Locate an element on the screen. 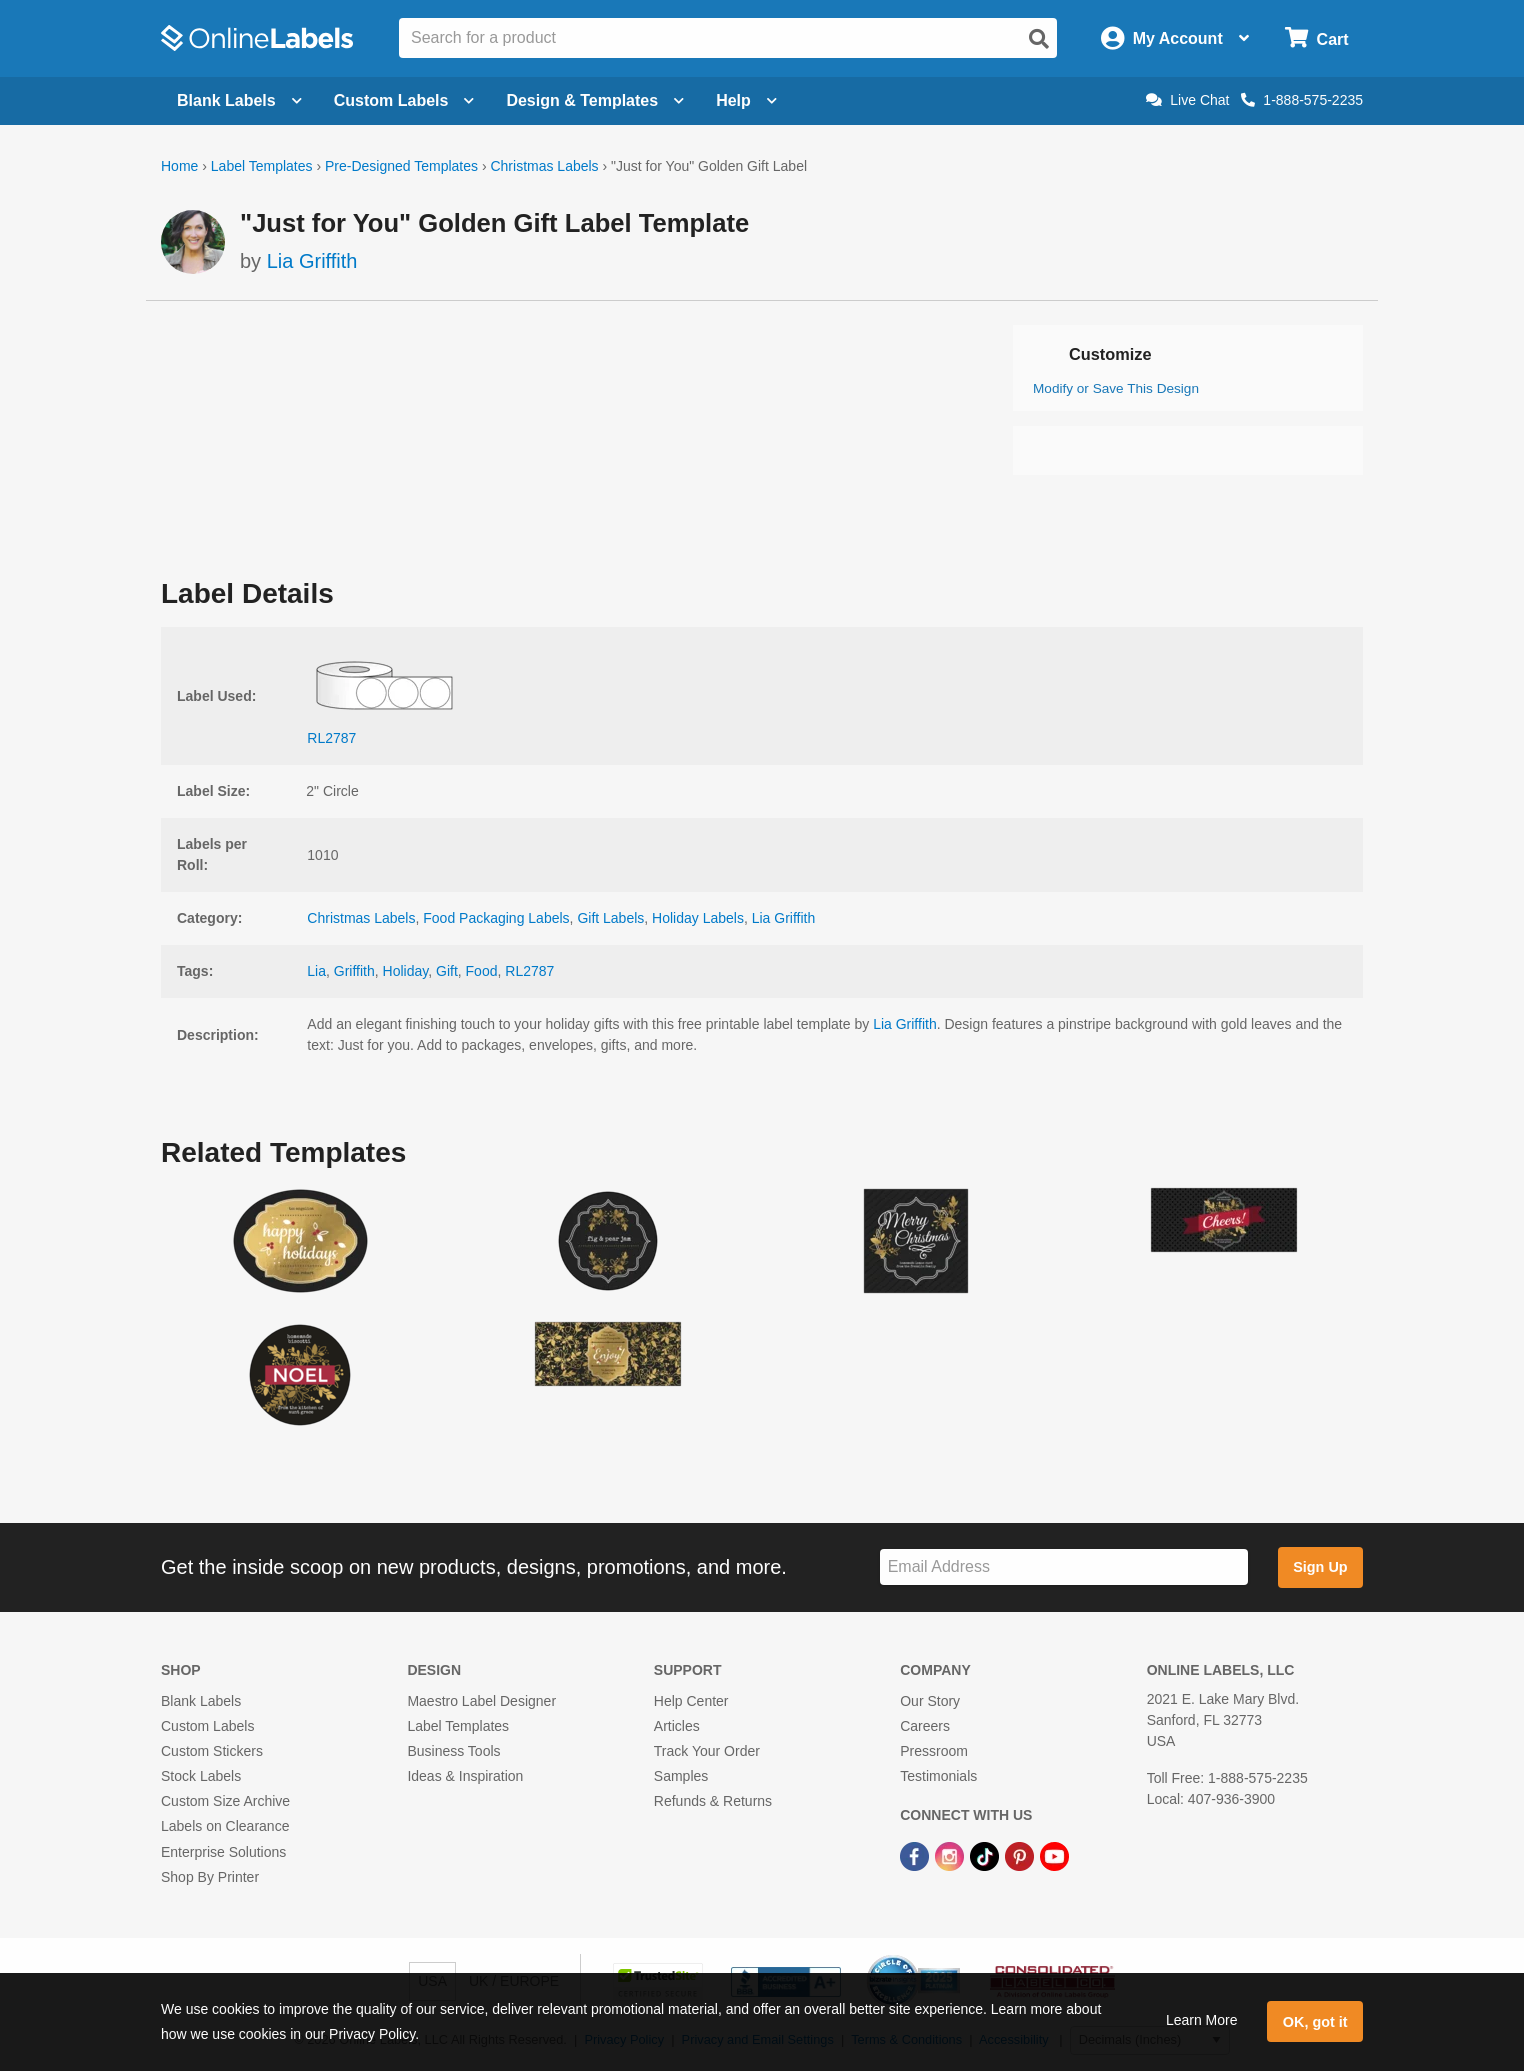 The width and height of the screenshot is (1524, 2071). Enterprise Solutions is located at coordinates (223, 1852).